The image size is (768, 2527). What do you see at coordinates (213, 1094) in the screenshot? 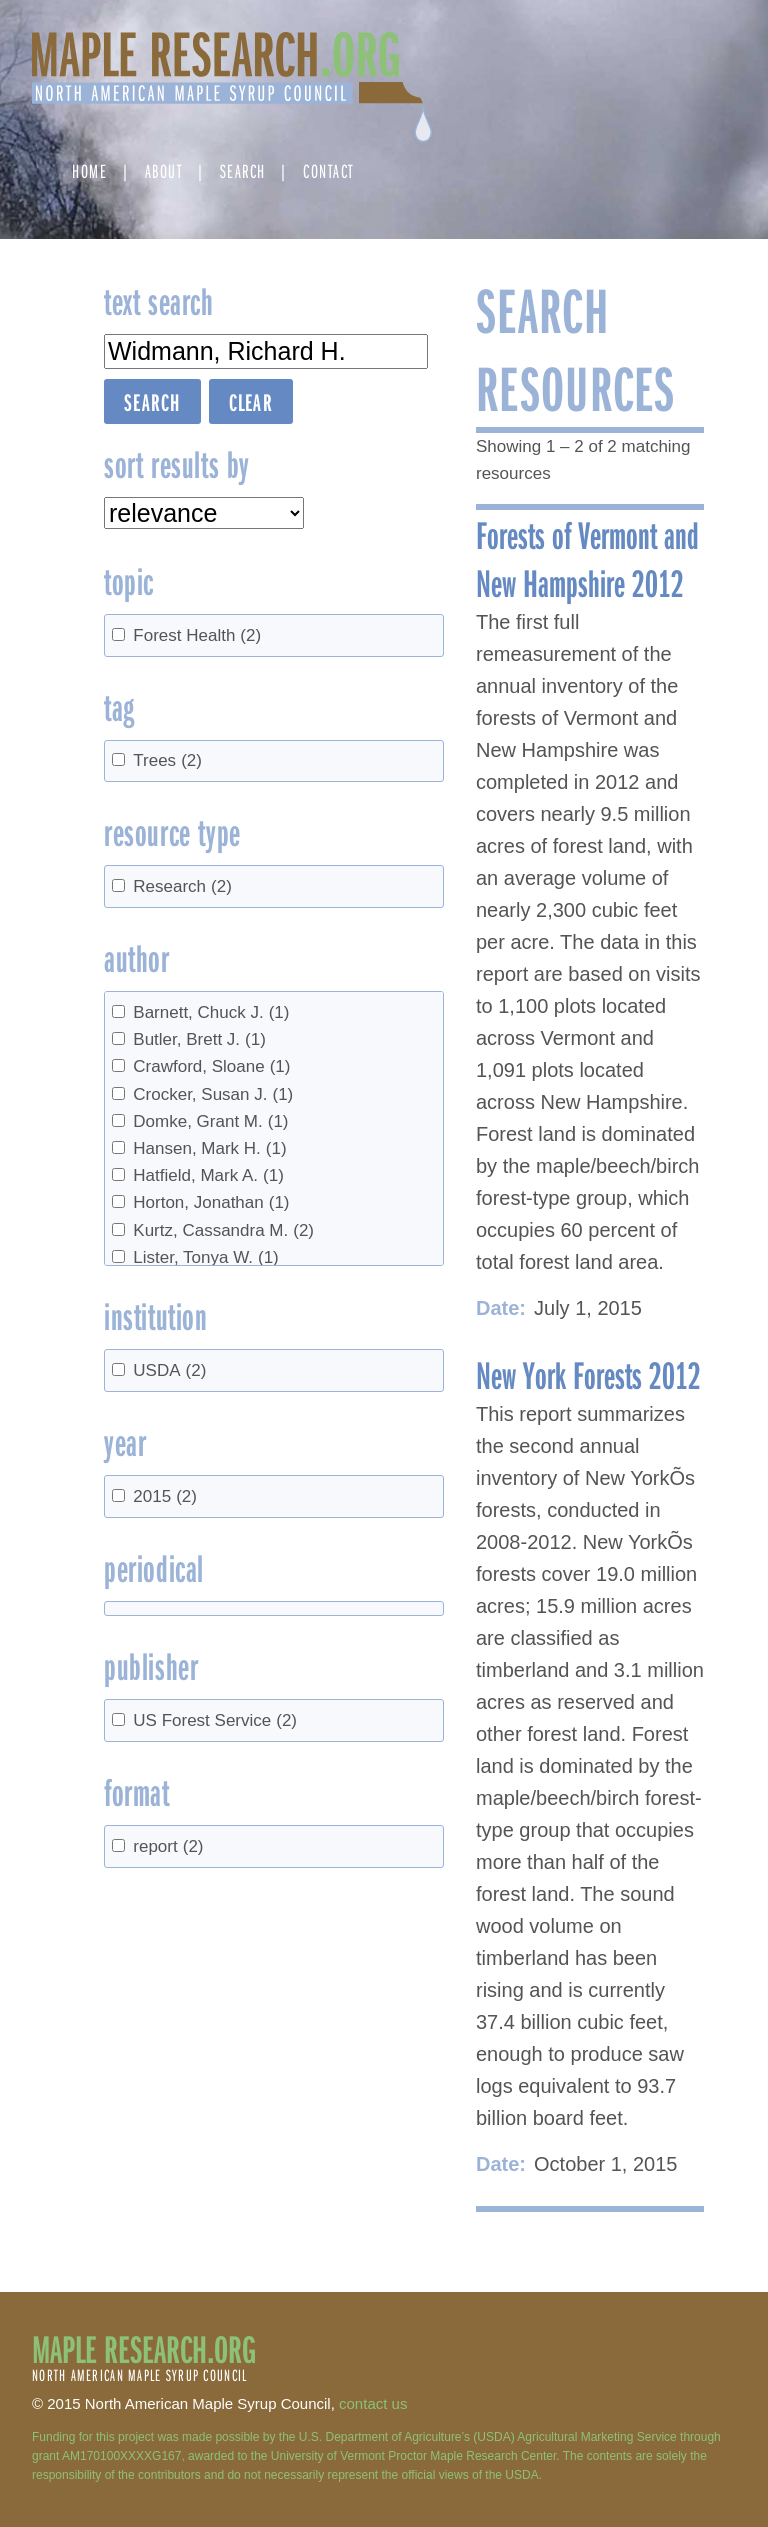
I see `Crocker, Susan J.` at bounding box center [213, 1094].